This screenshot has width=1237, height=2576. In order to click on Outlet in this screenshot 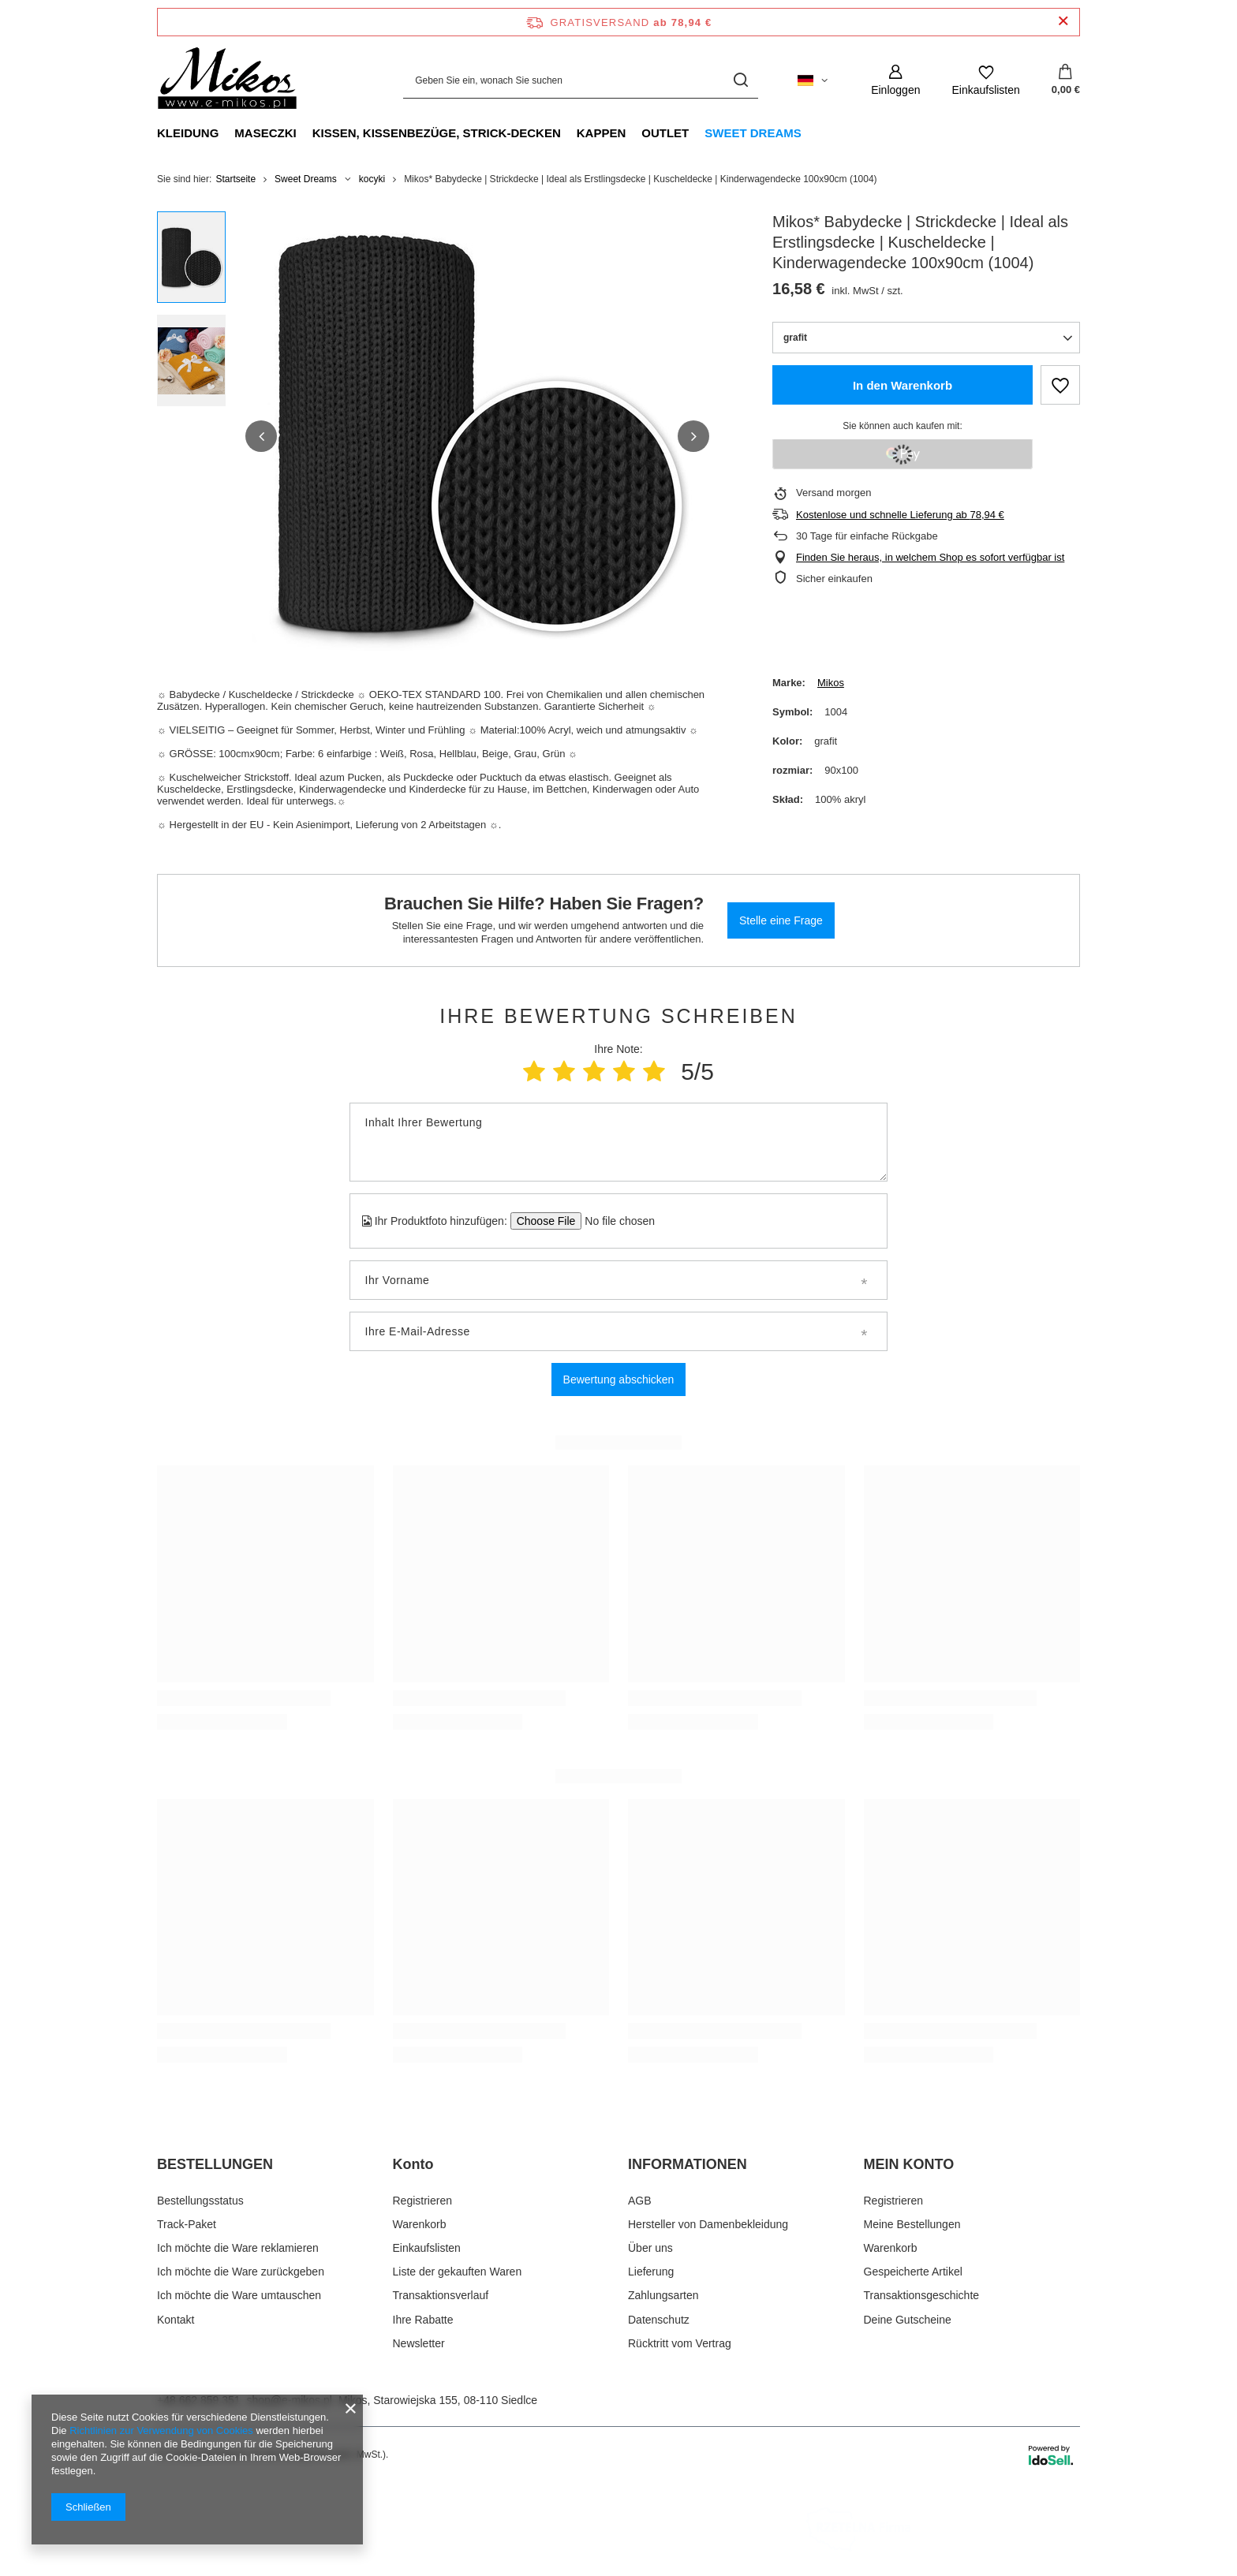, I will do `click(665, 133)`.